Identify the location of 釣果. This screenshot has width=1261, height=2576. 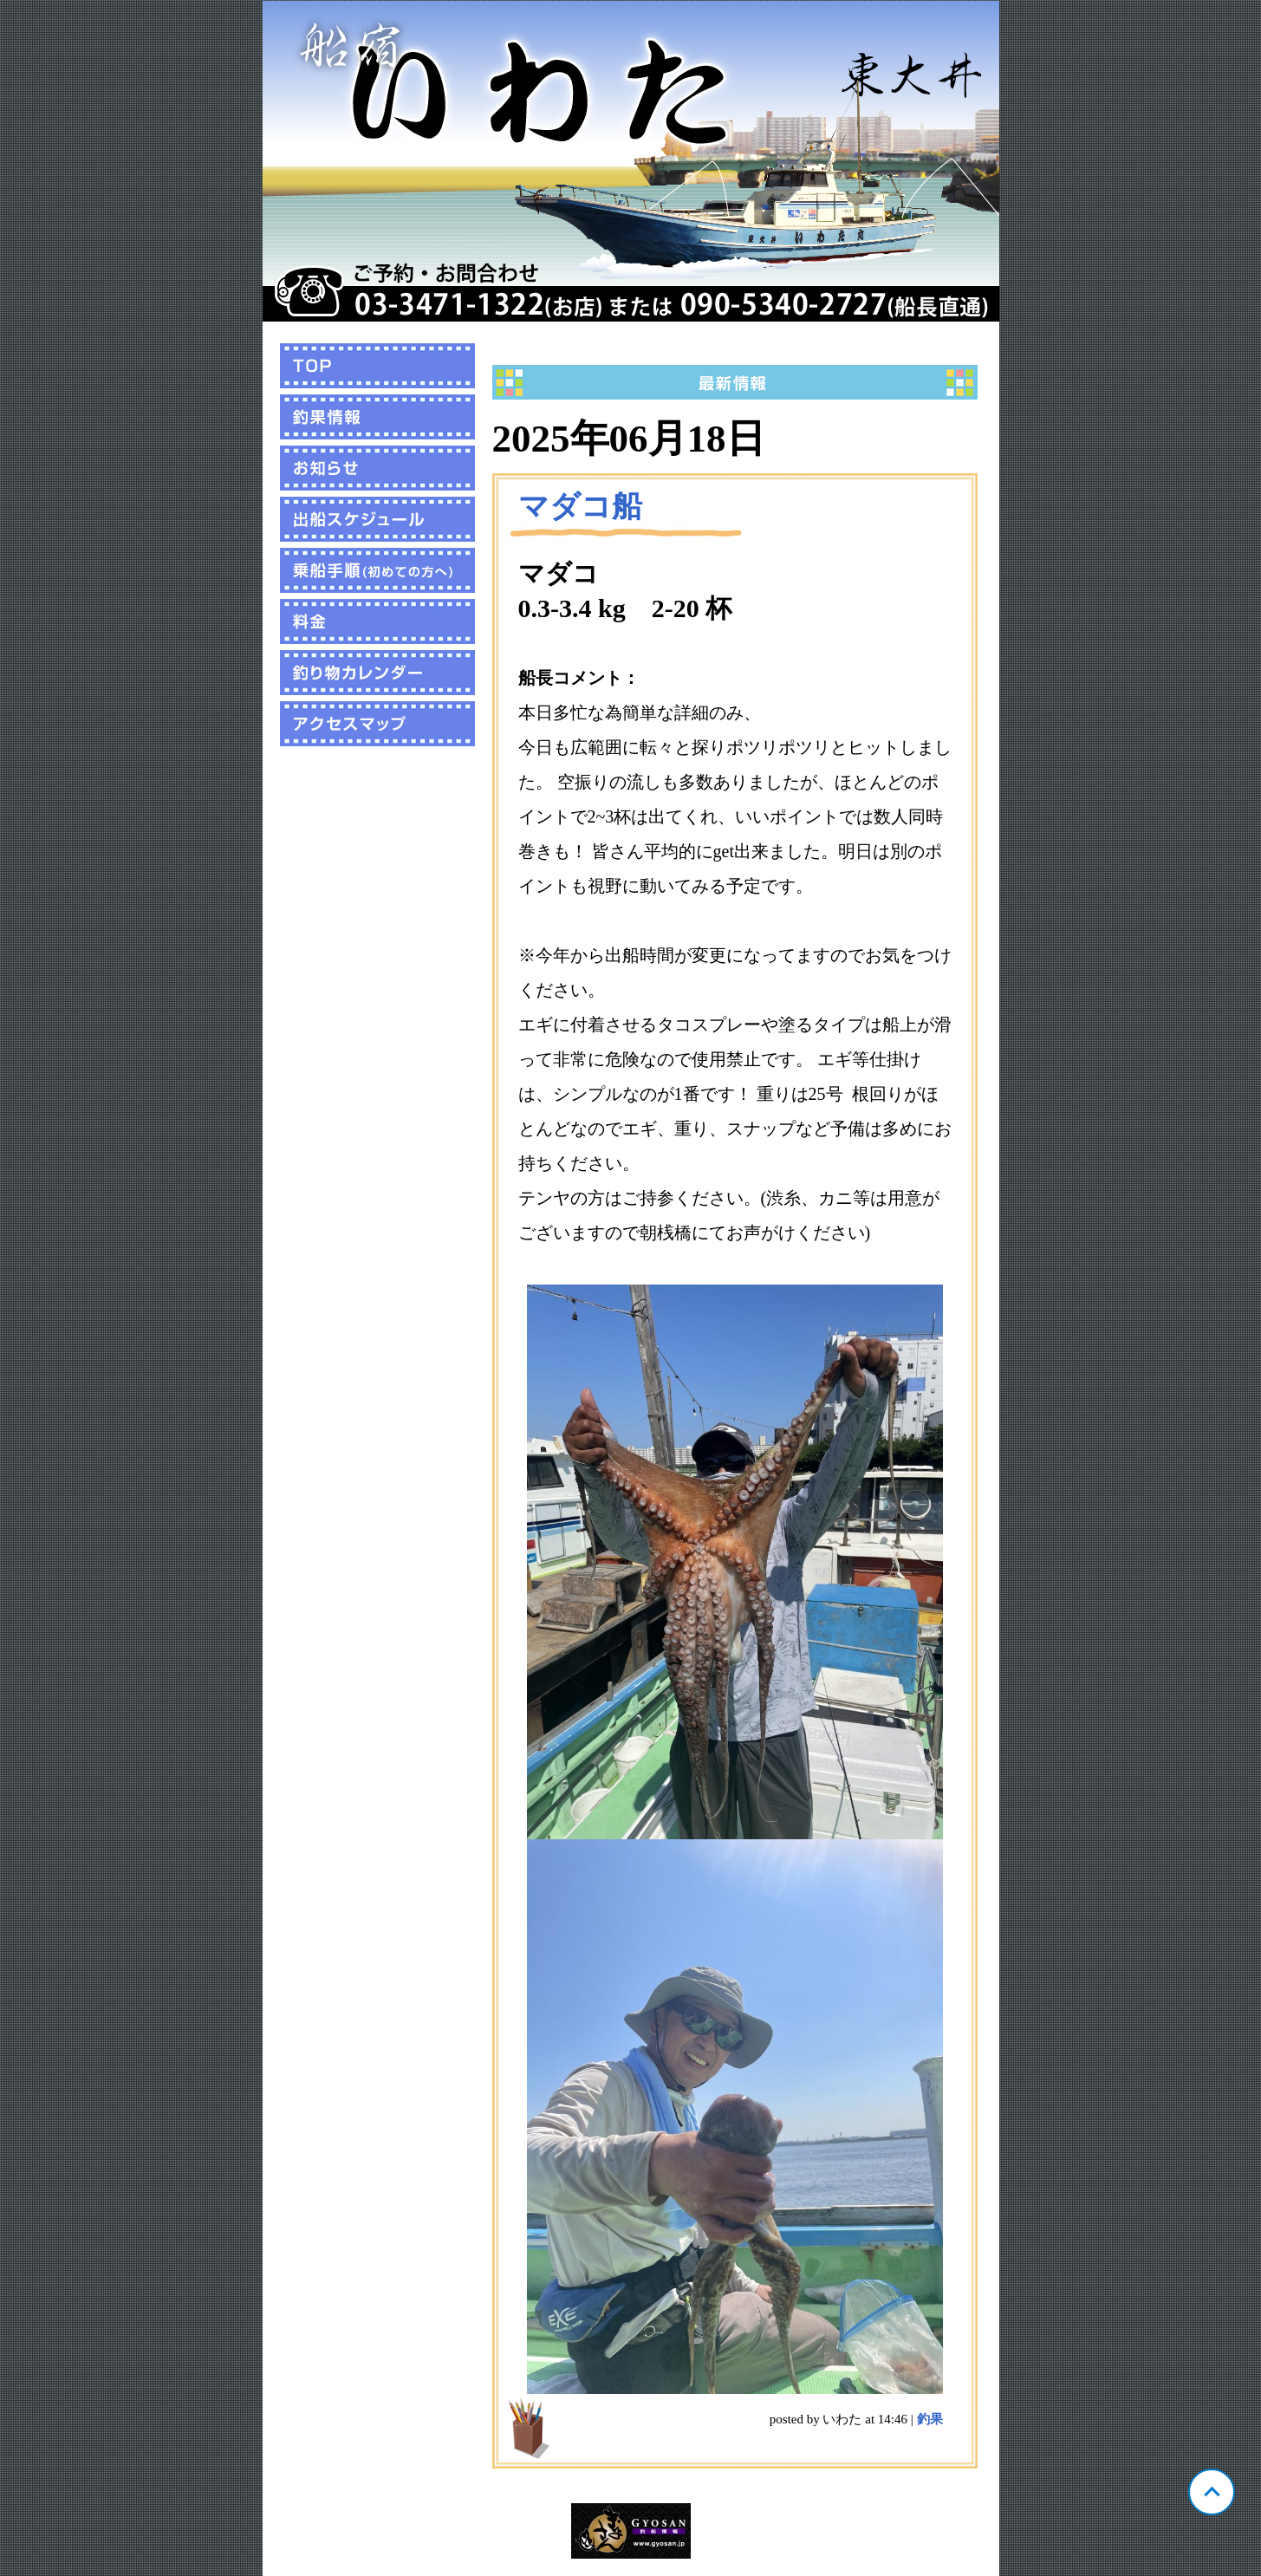
(930, 2419).